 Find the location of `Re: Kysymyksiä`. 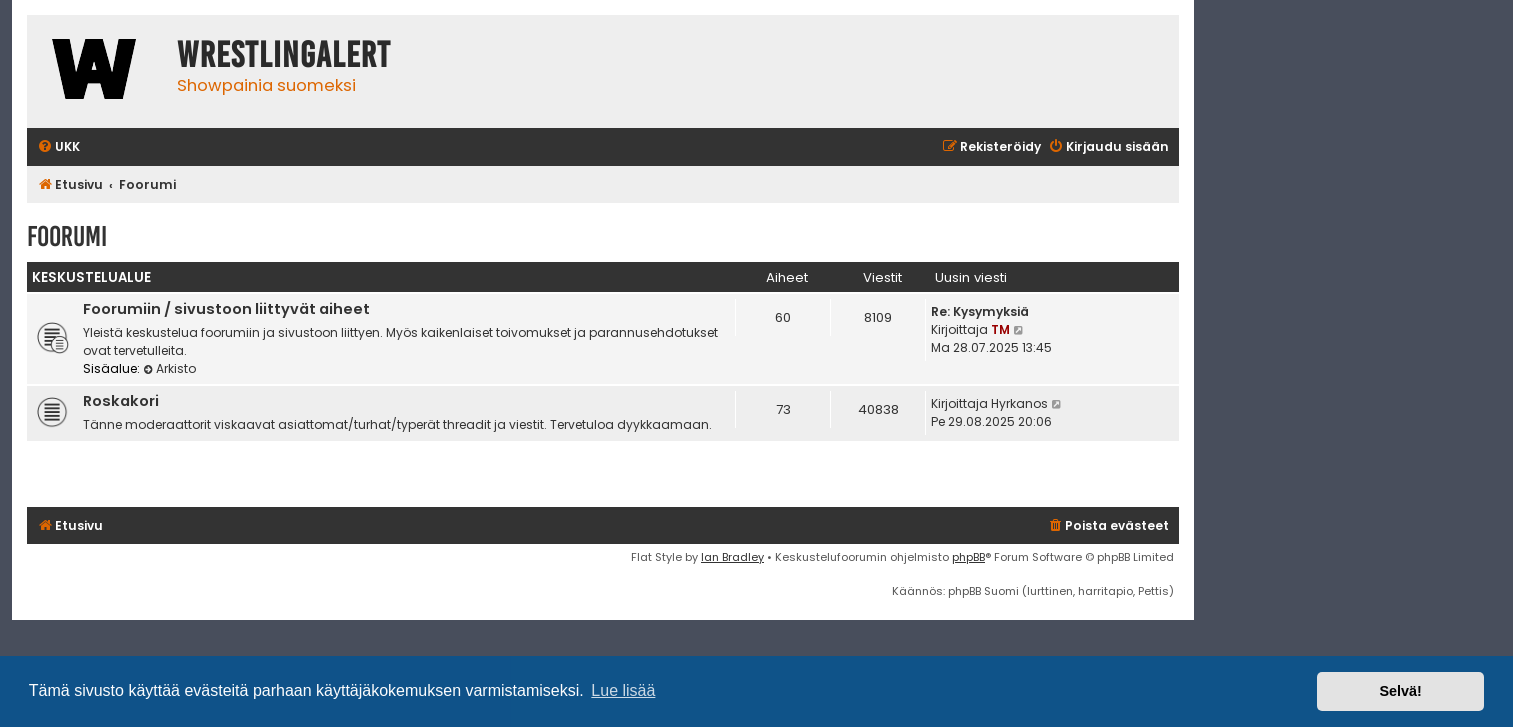

Re: Kysymyksiä is located at coordinates (980, 311).